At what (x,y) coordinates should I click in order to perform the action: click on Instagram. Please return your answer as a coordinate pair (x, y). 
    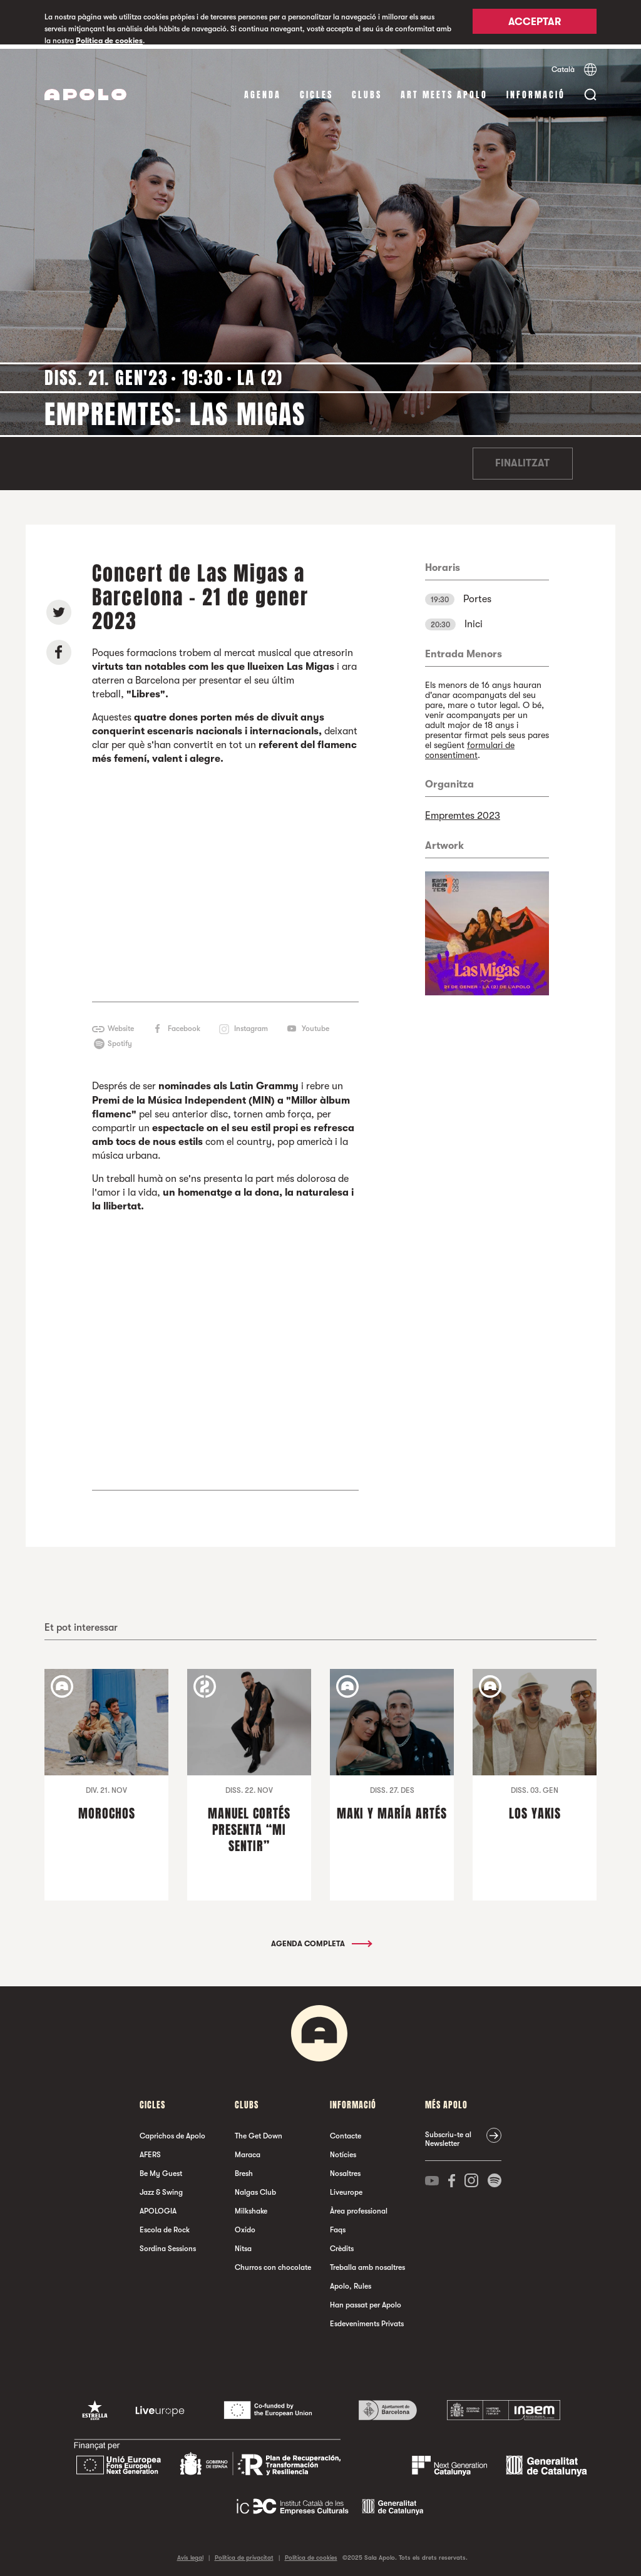
    Looking at the image, I should click on (251, 1024).